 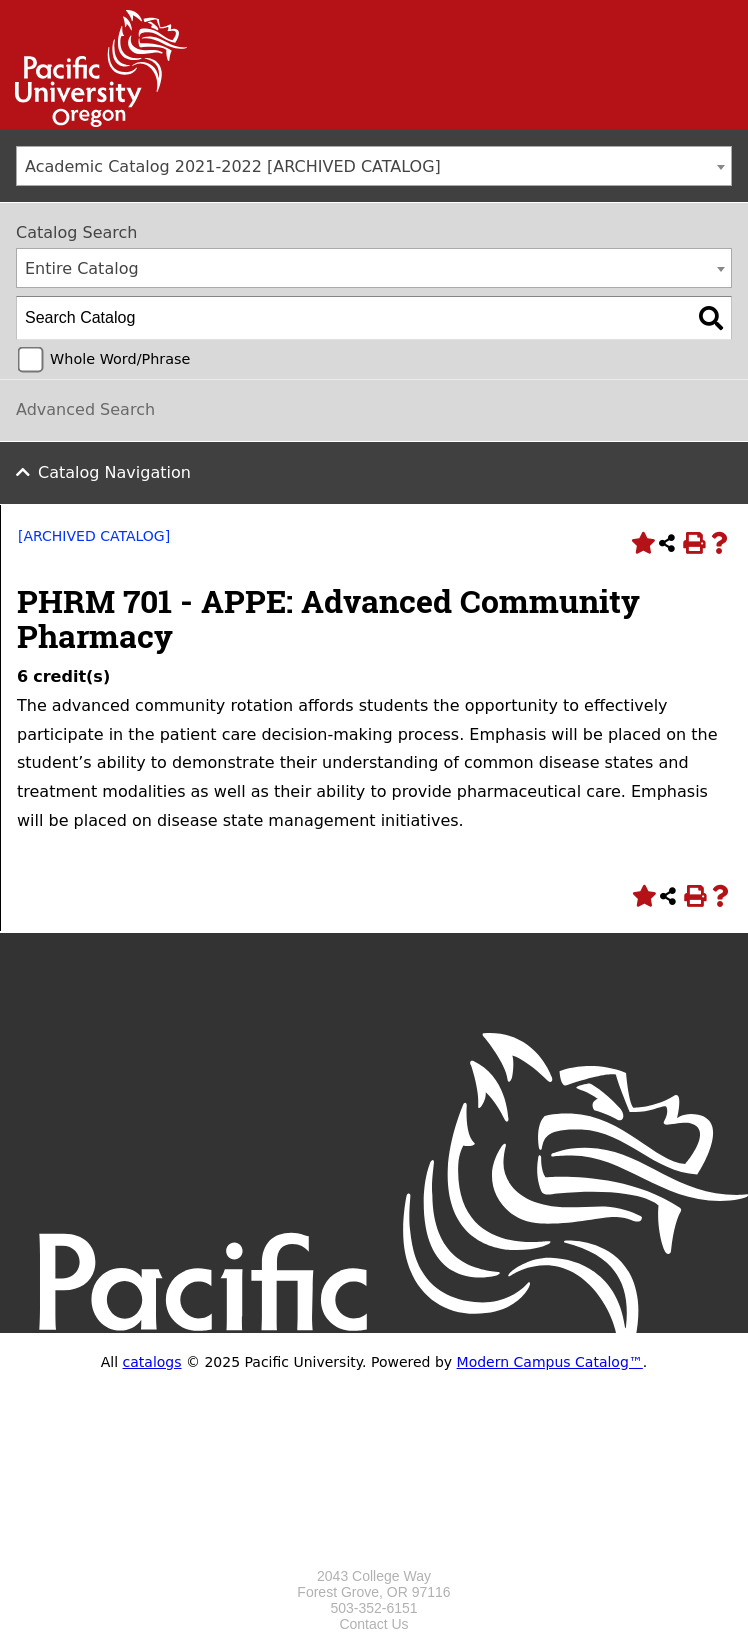 I want to click on Modern Campus Catalog™, so click(x=550, y=1362).